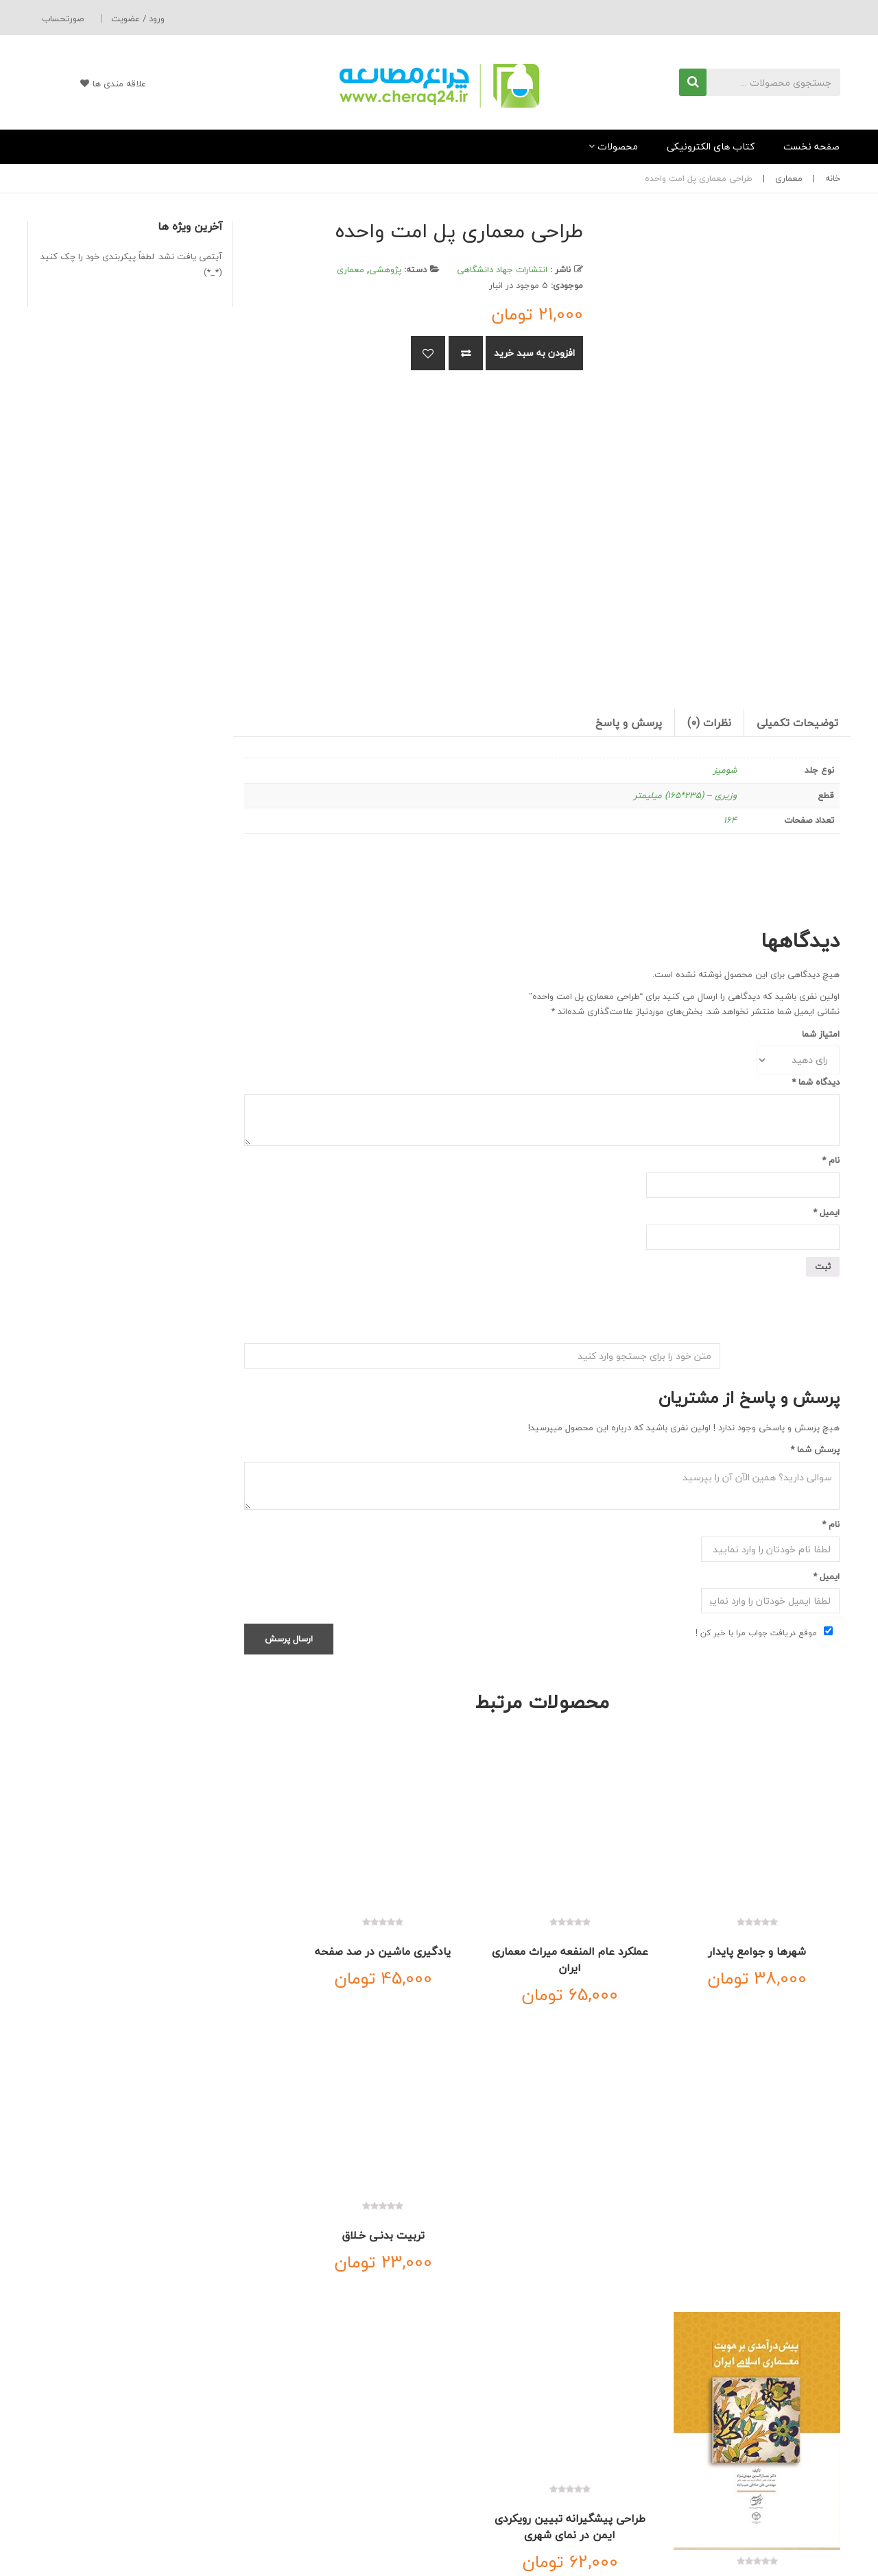  Describe the element at coordinates (685, 795) in the screenshot. I see `وزیری – (235*165) میلیمتر` at that location.